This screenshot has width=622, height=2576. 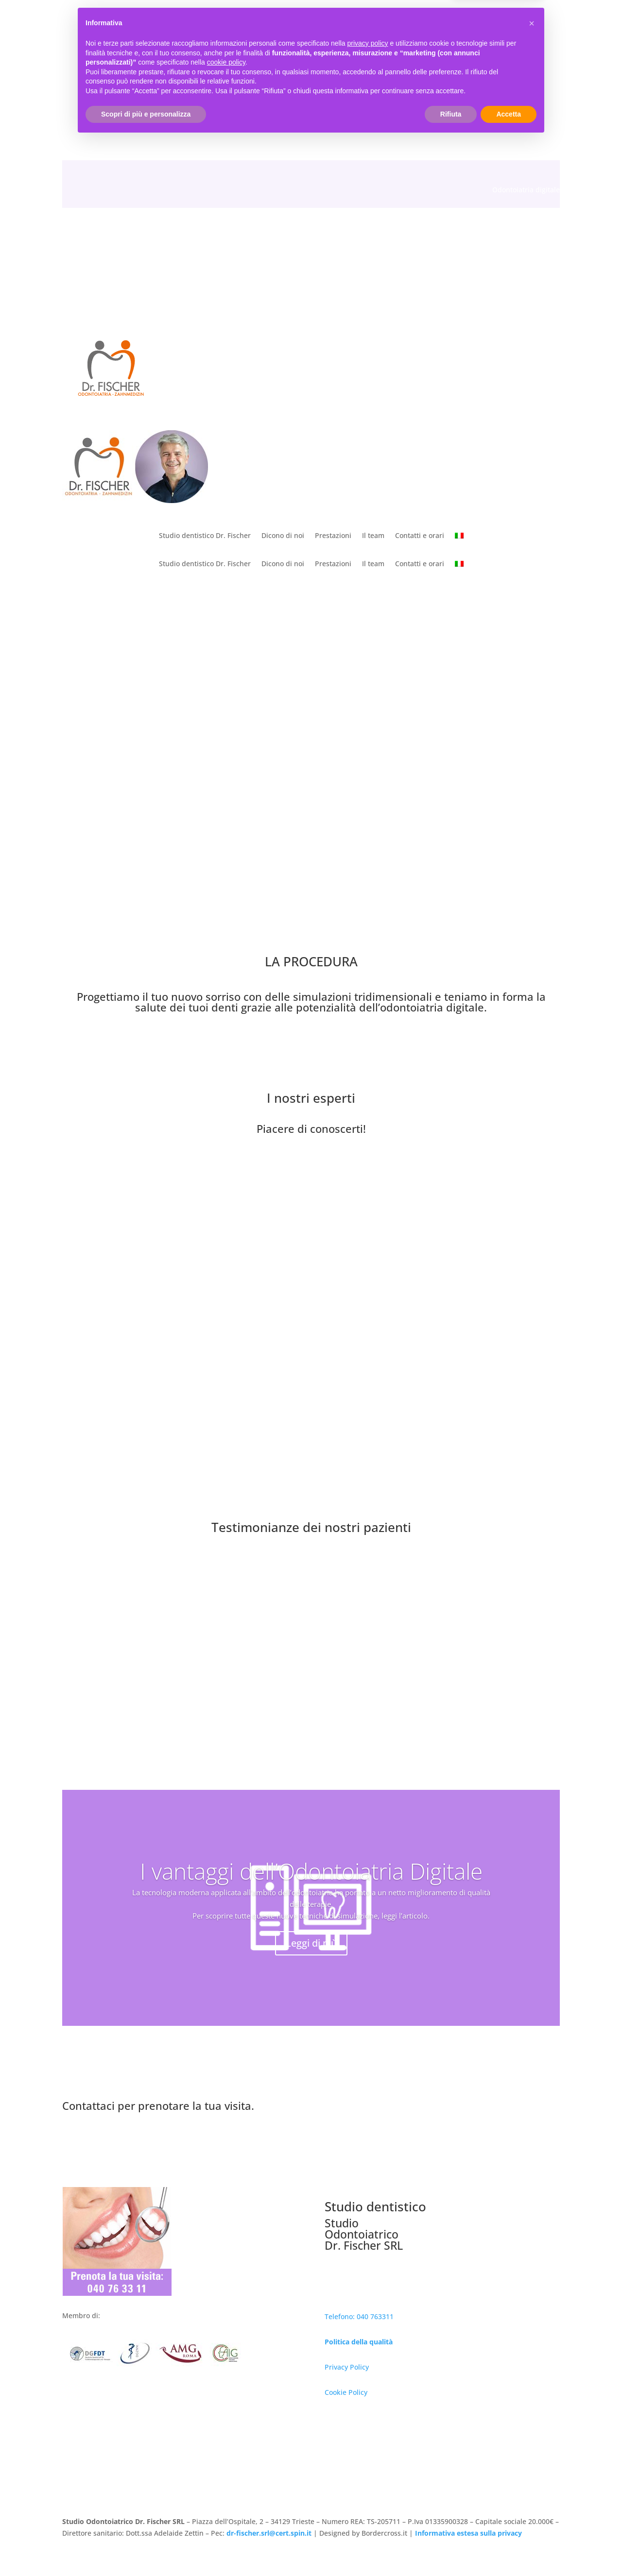 I want to click on Studio dentistico Dr. Fischer, so click(x=205, y=536).